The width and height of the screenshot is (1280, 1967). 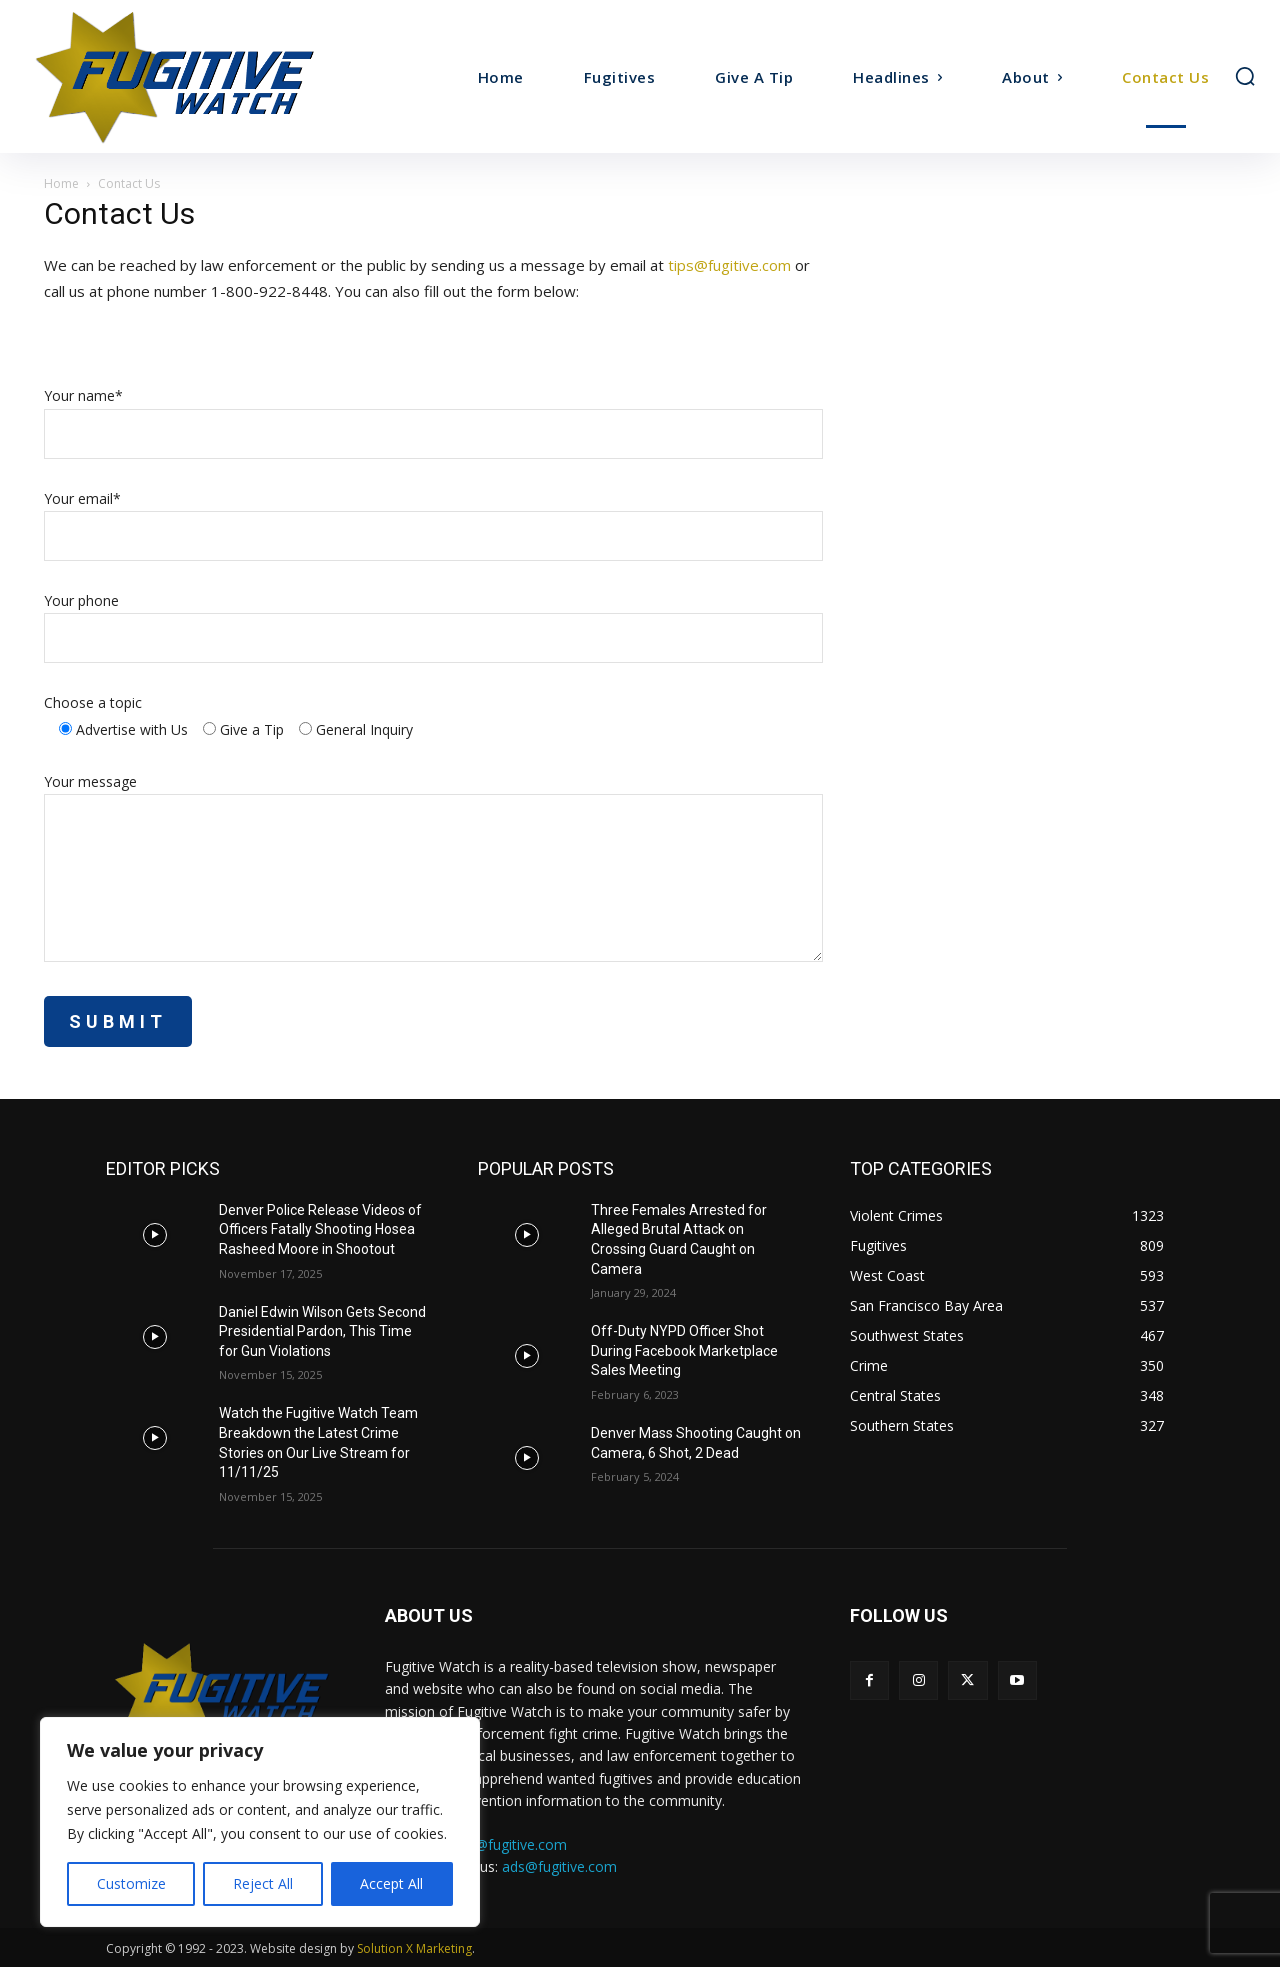 What do you see at coordinates (263, 1883) in the screenshot?
I see `Reject All` at bounding box center [263, 1883].